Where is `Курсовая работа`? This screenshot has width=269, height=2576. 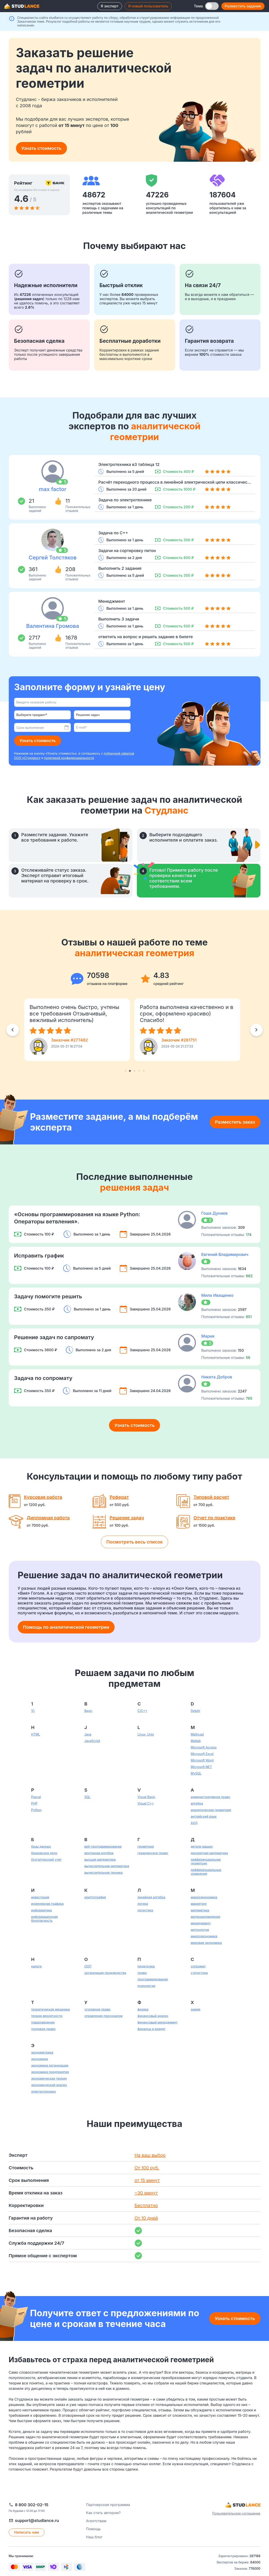 Курсовая работа is located at coordinates (43, 1497).